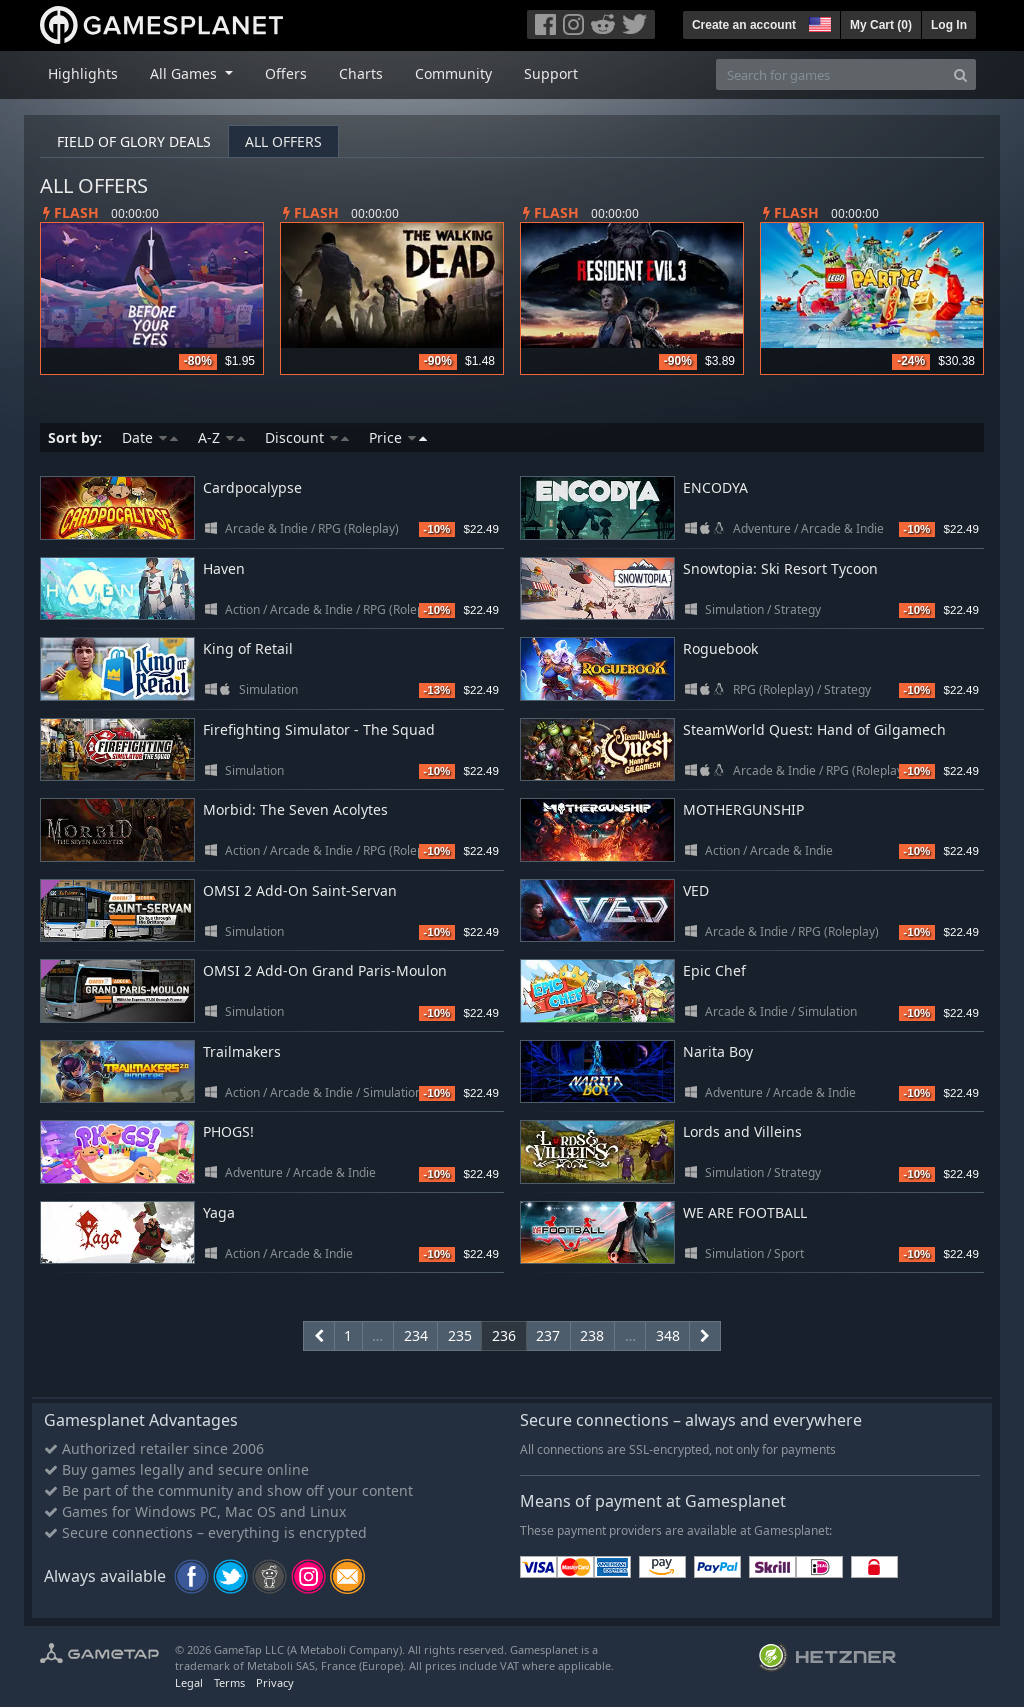 The height and width of the screenshot is (1707, 1024). Describe the element at coordinates (548, 1335) in the screenshot. I see `237` at that location.